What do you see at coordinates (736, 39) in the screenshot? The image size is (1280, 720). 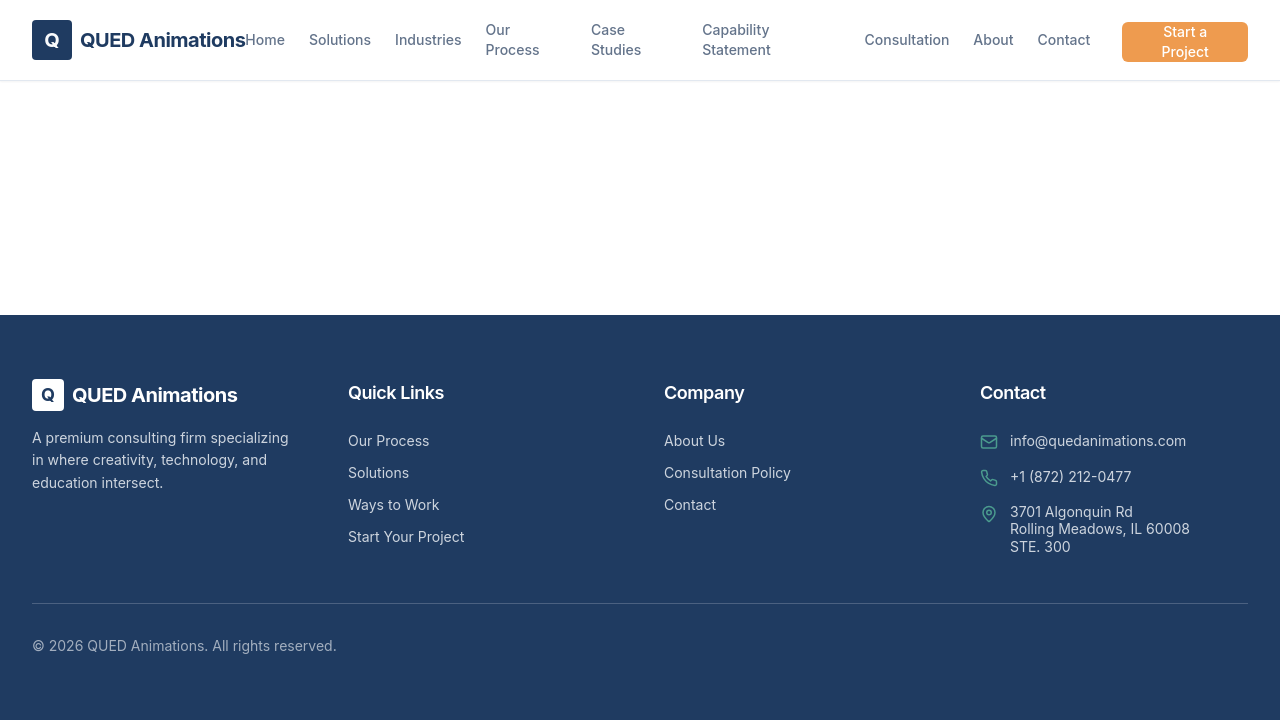 I see `Capability Statement` at bounding box center [736, 39].